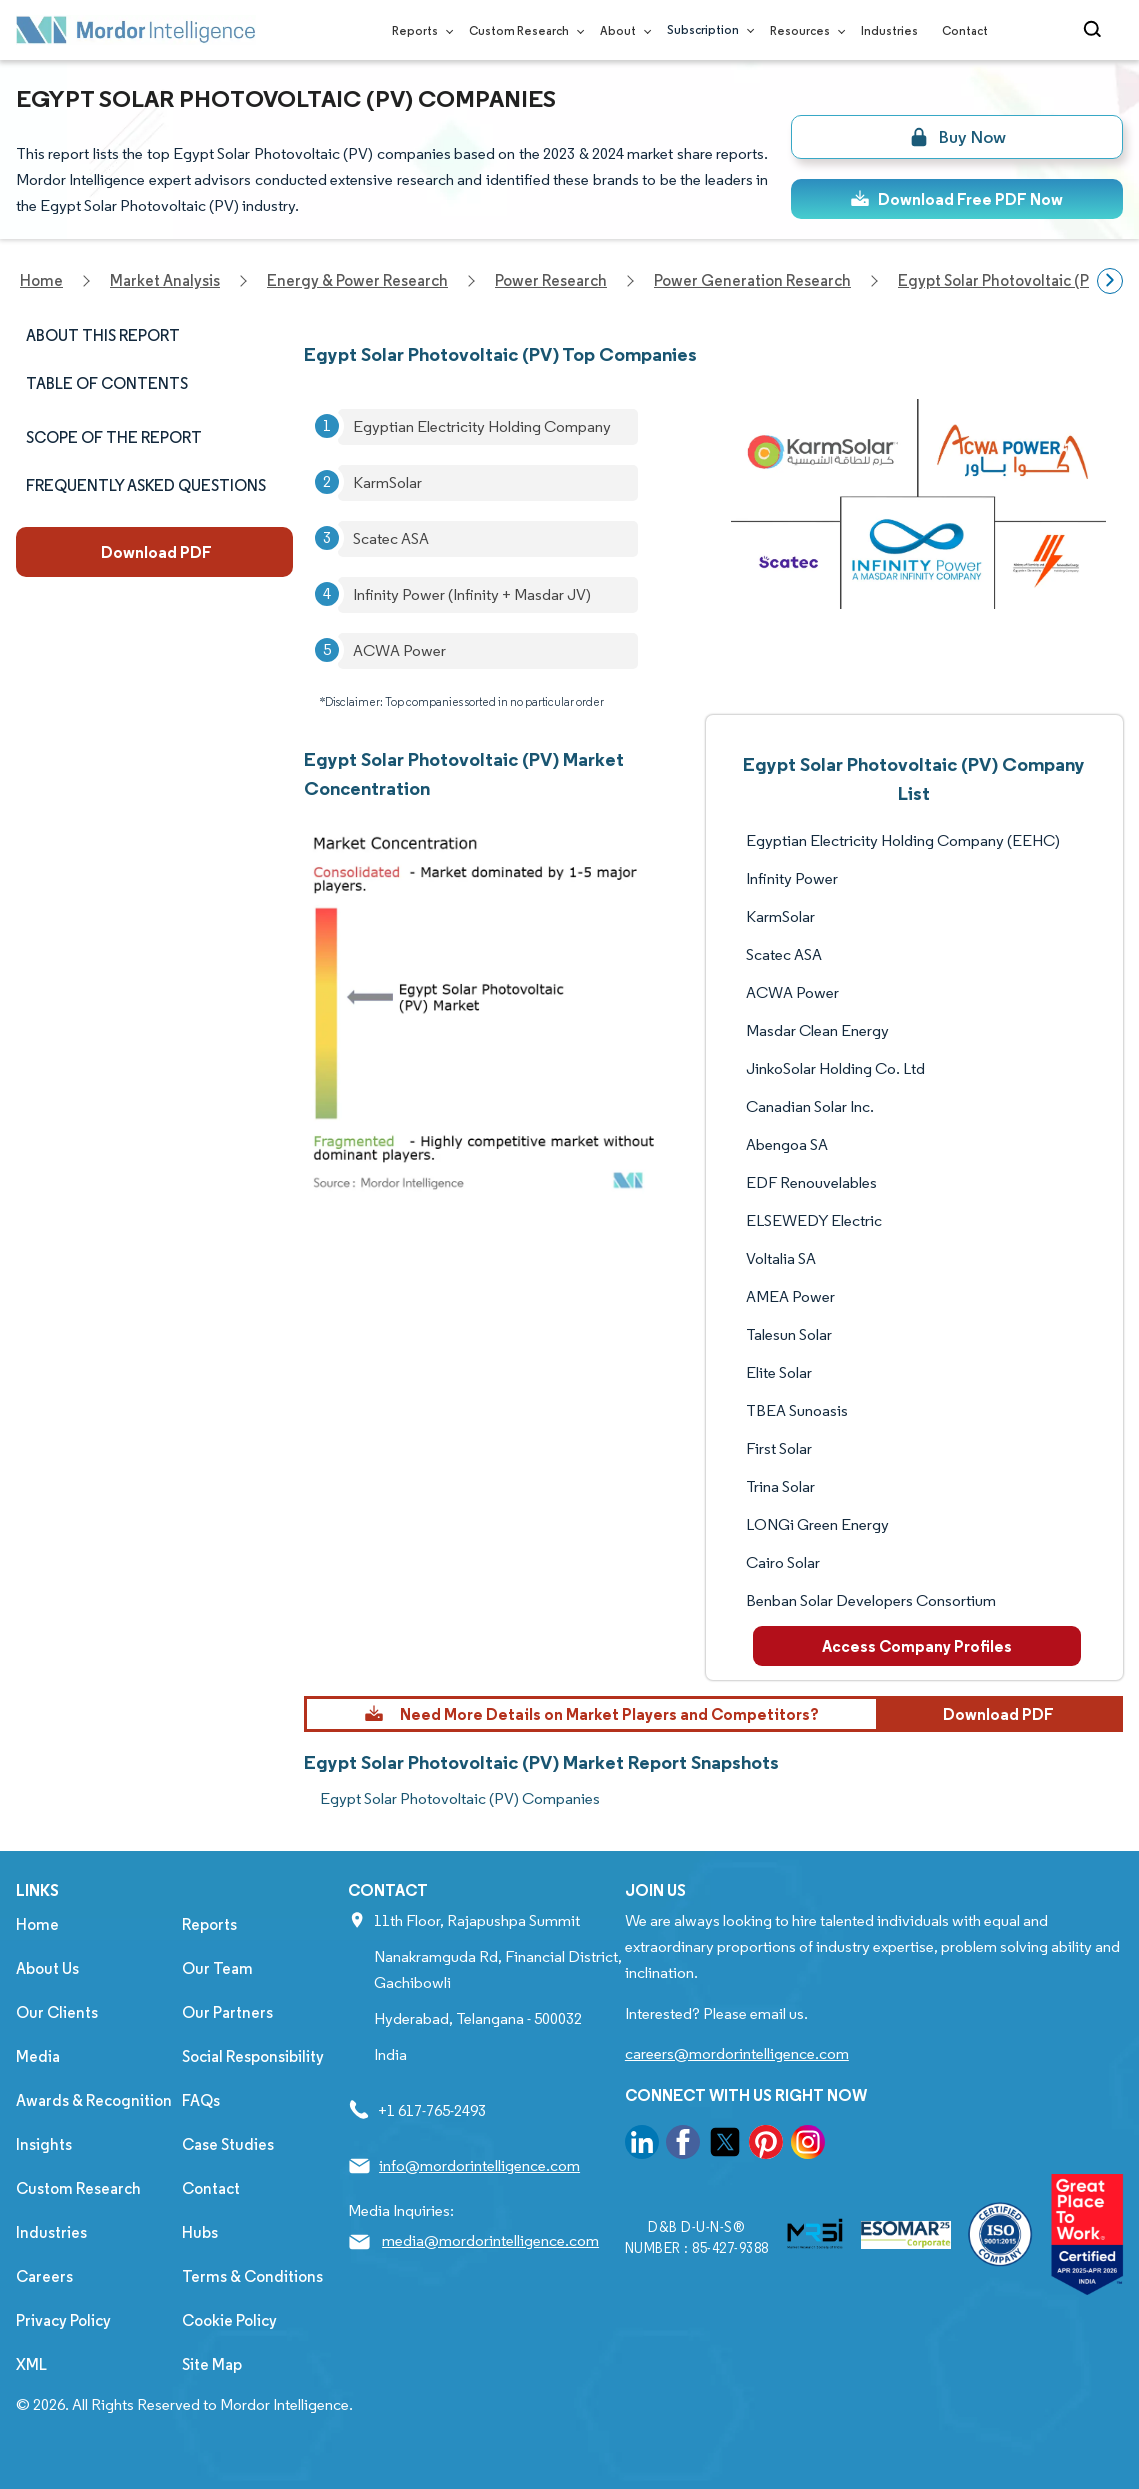  Describe the element at coordinates (642, 2145) in the screenshot. I see `[go to our linkedin page]` at that location.